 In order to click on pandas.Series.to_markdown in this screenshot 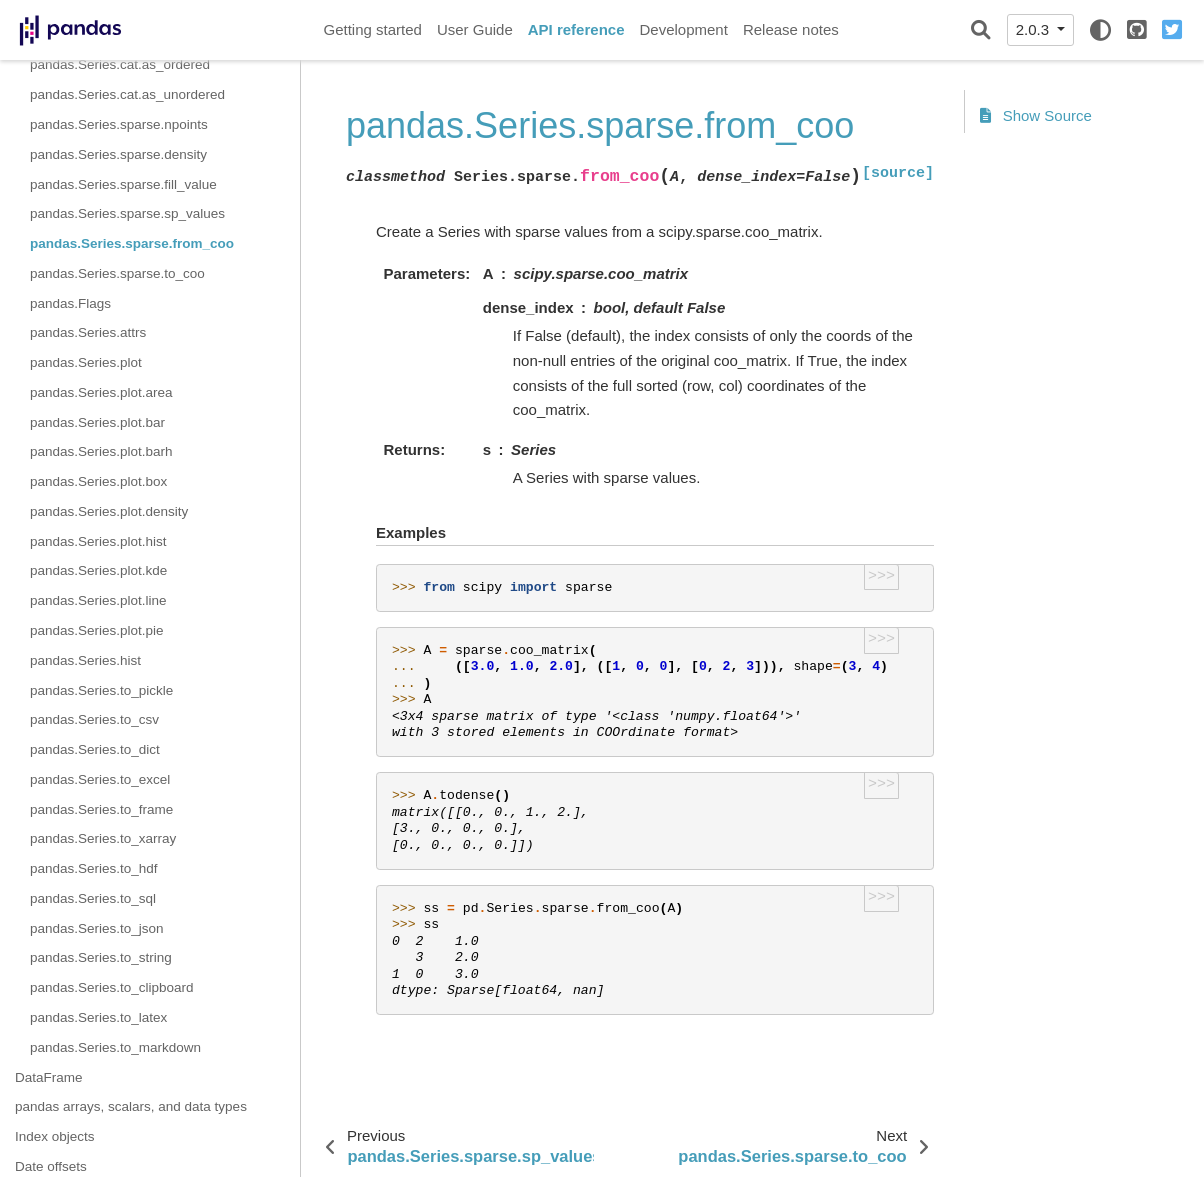, I will do `click(115, 1047)`.